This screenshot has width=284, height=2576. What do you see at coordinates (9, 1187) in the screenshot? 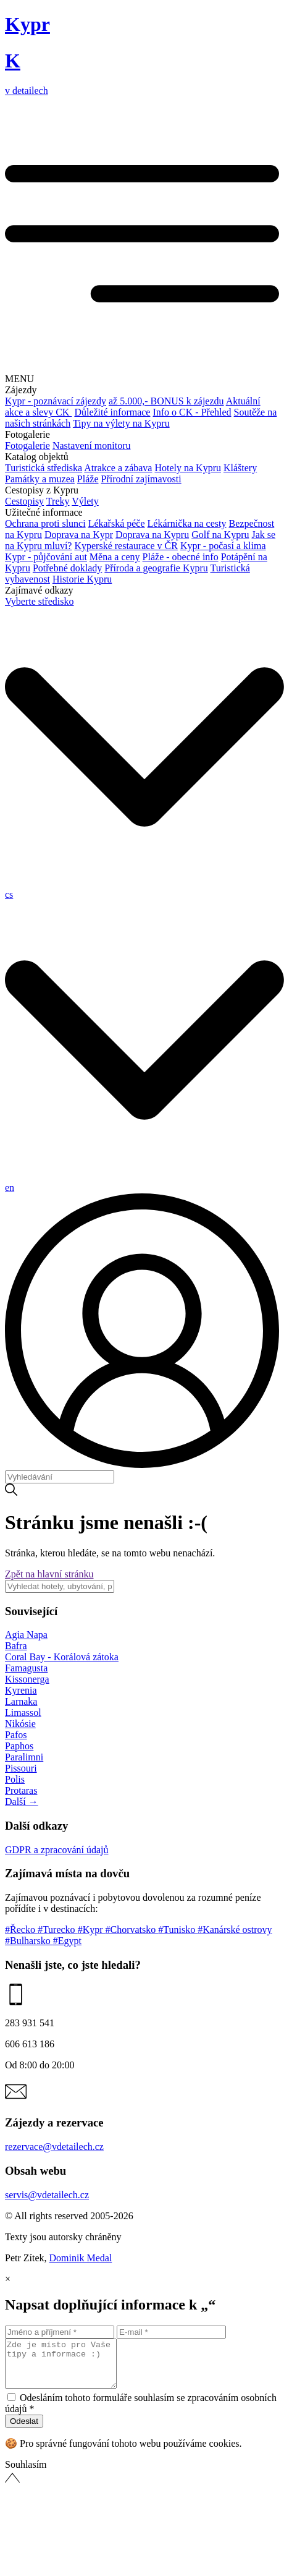
I see `en` at bounding box center [9, 1187].